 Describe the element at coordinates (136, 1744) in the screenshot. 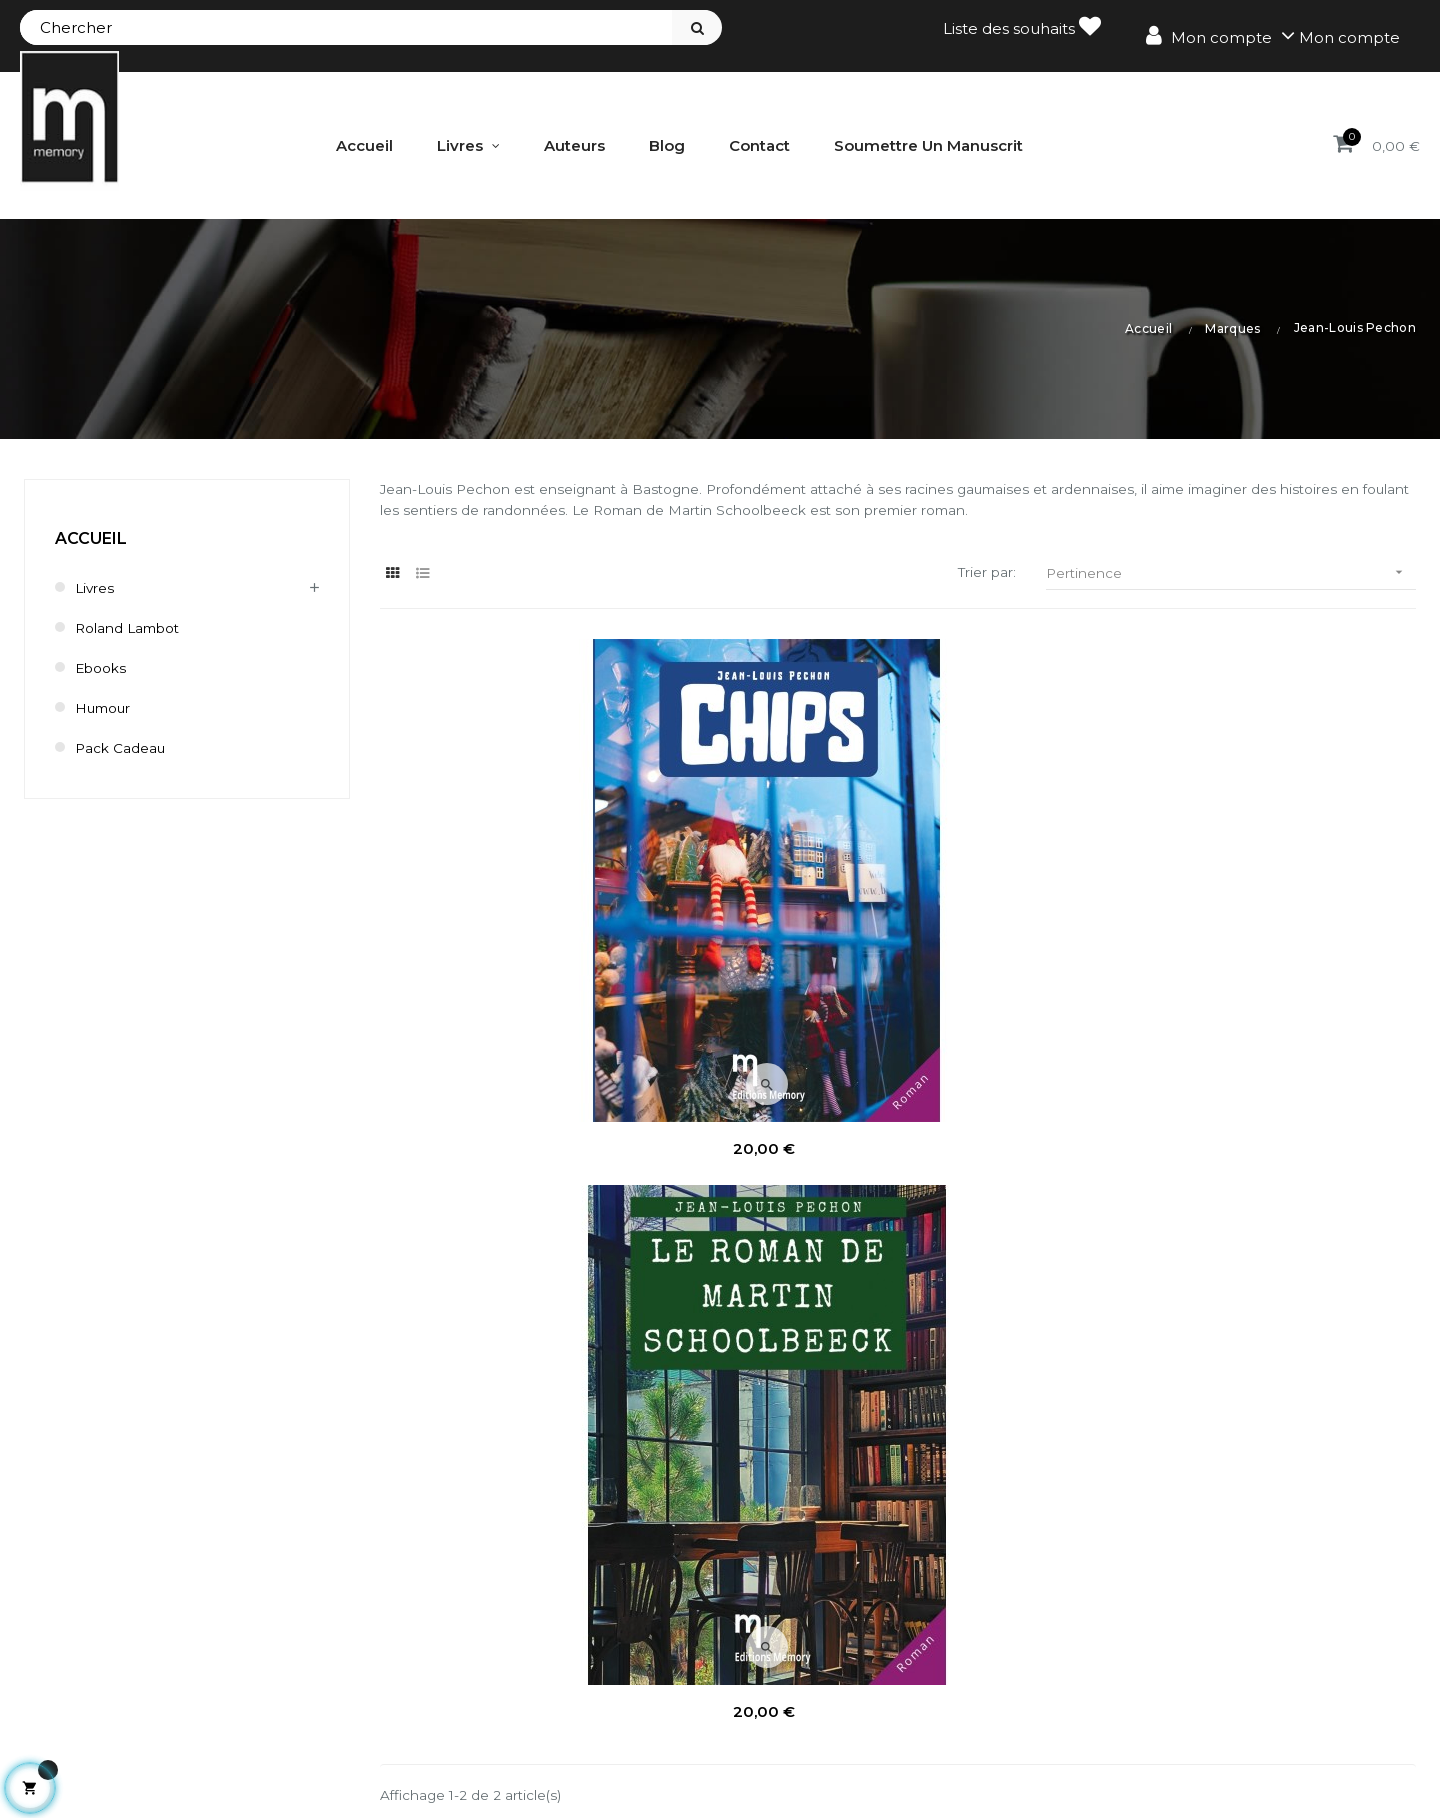

I see `contact@editionsmemory.be` at that location.